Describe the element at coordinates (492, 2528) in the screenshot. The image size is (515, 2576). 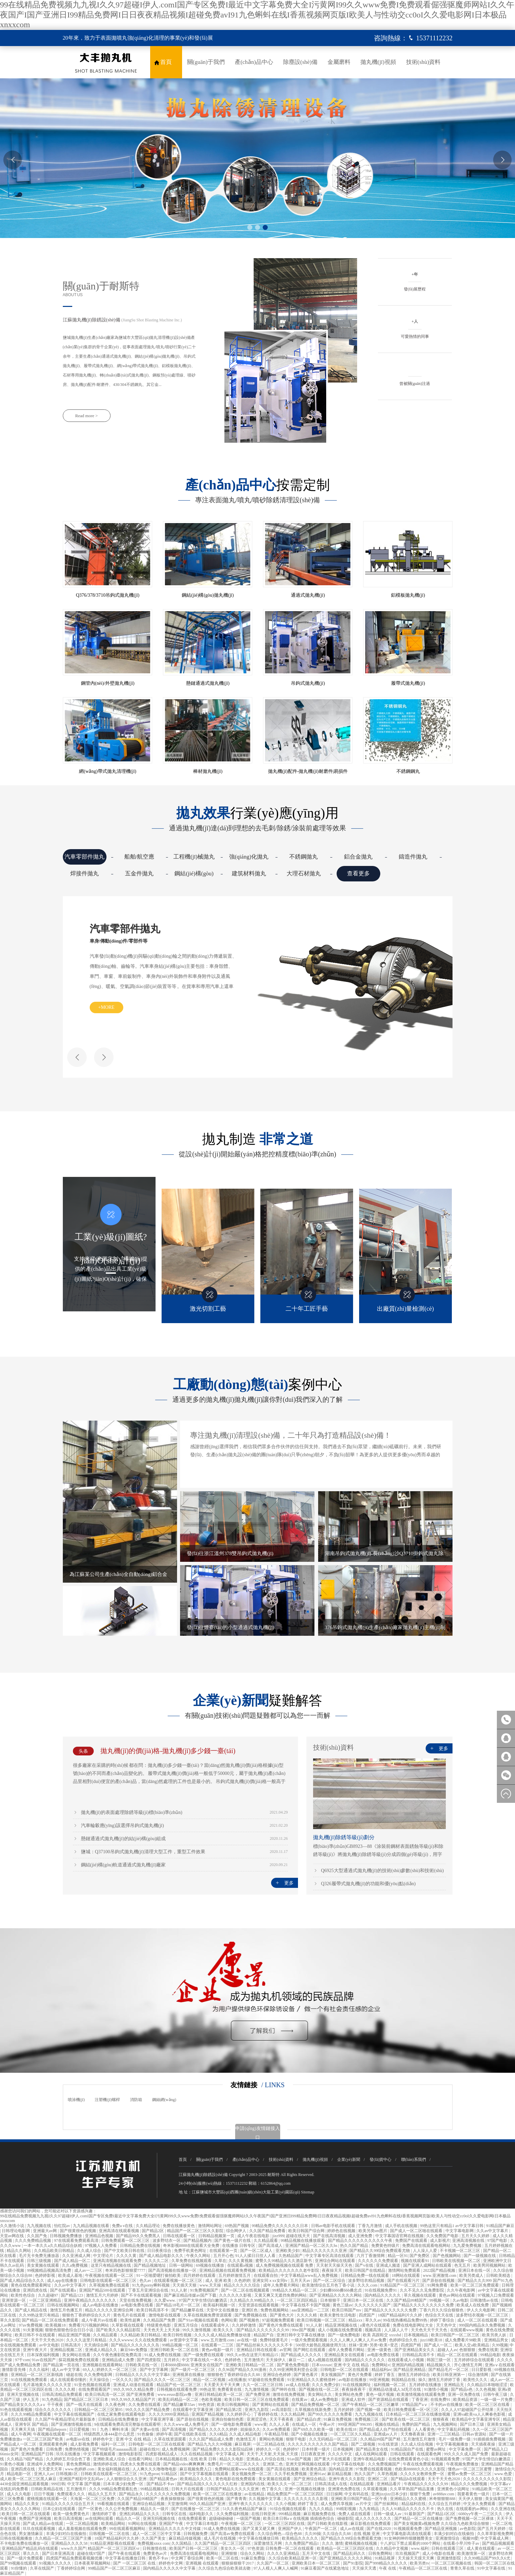
I see `国产五月天婷婷` at that location.